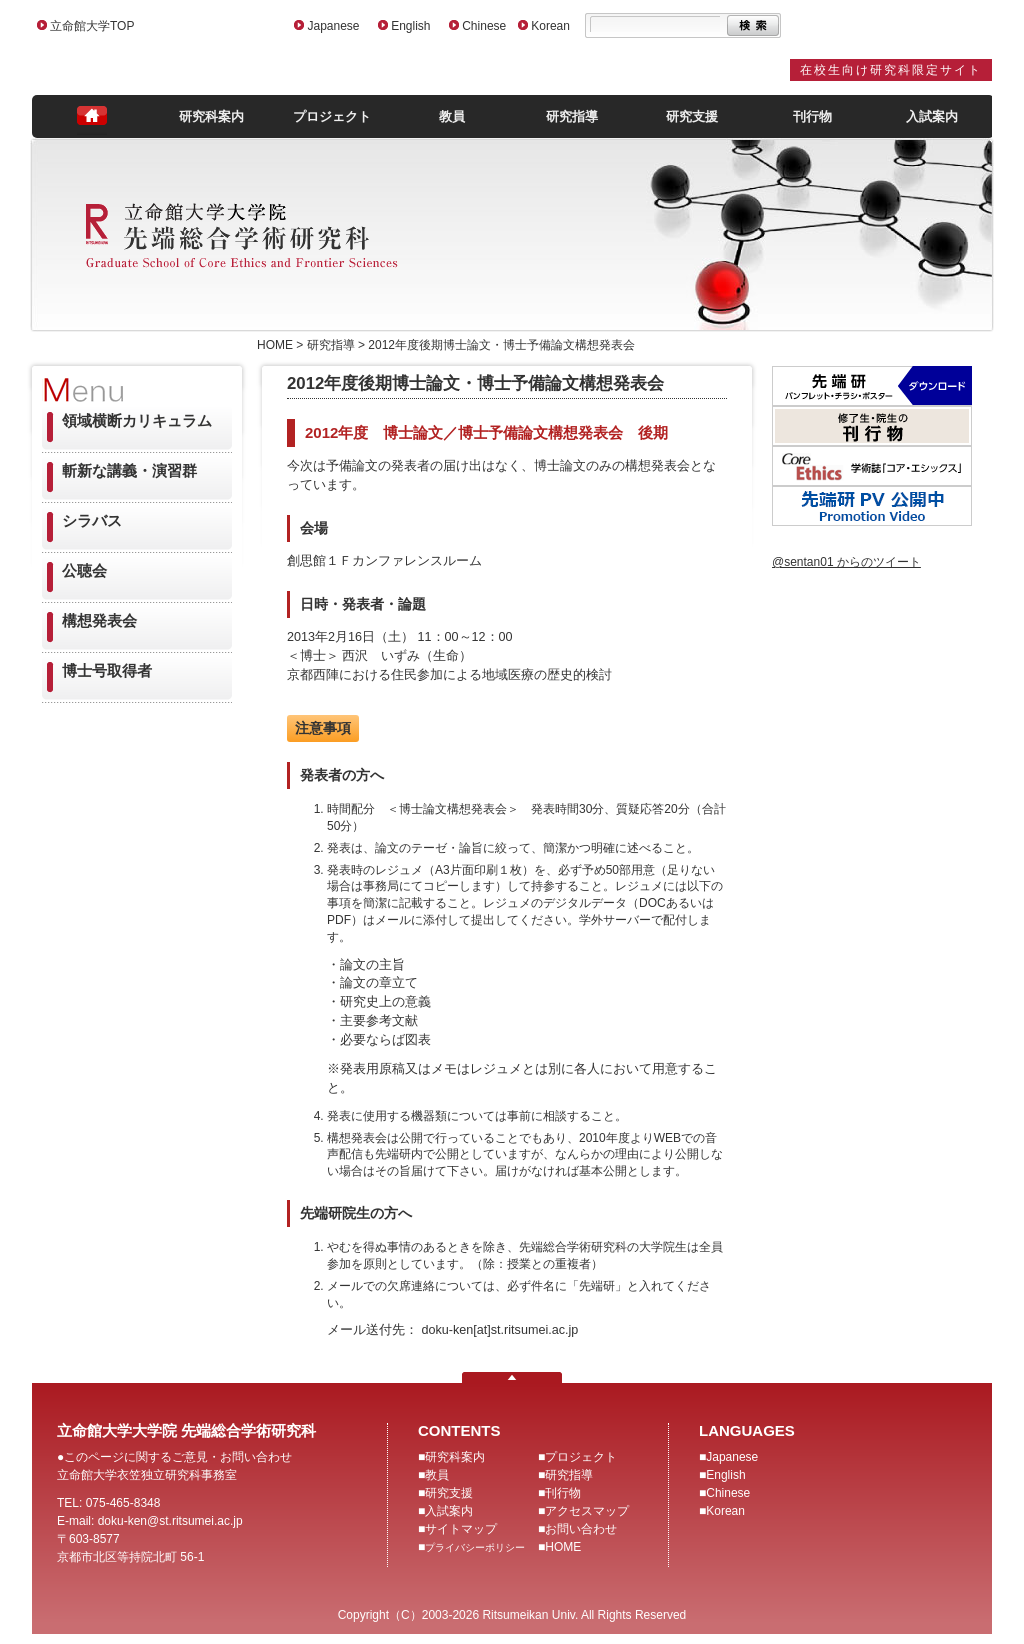 This screenshot has width=1024, height=1644. What do you see at coordinates (484, 26) in the screenshot?
I see `Chinese` at bounding box center [484, 26].